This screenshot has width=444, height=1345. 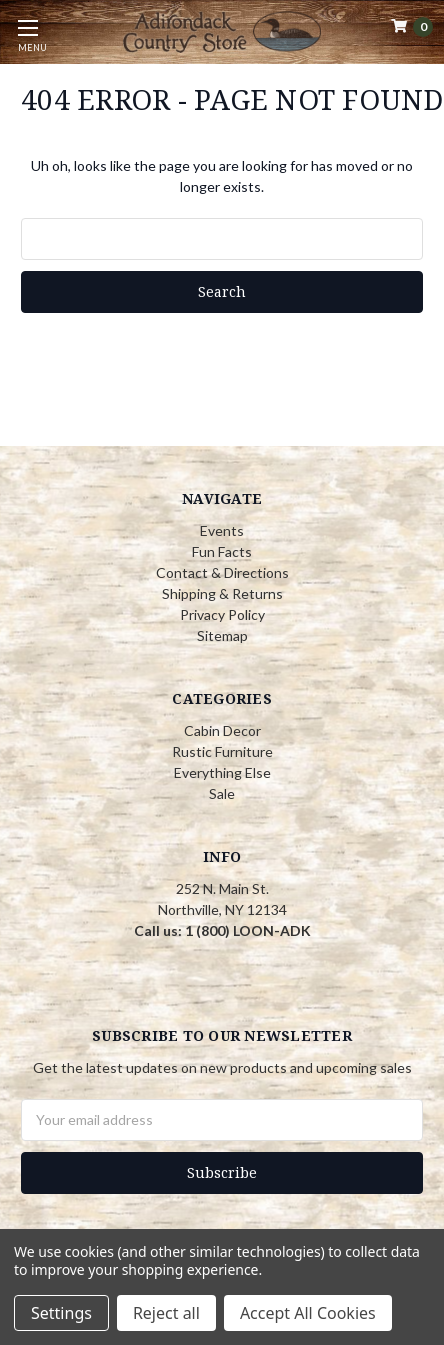 What do you see at coordinates (222, 530) in the screenshot?
I see `Events` at bounding box center [222, 530].